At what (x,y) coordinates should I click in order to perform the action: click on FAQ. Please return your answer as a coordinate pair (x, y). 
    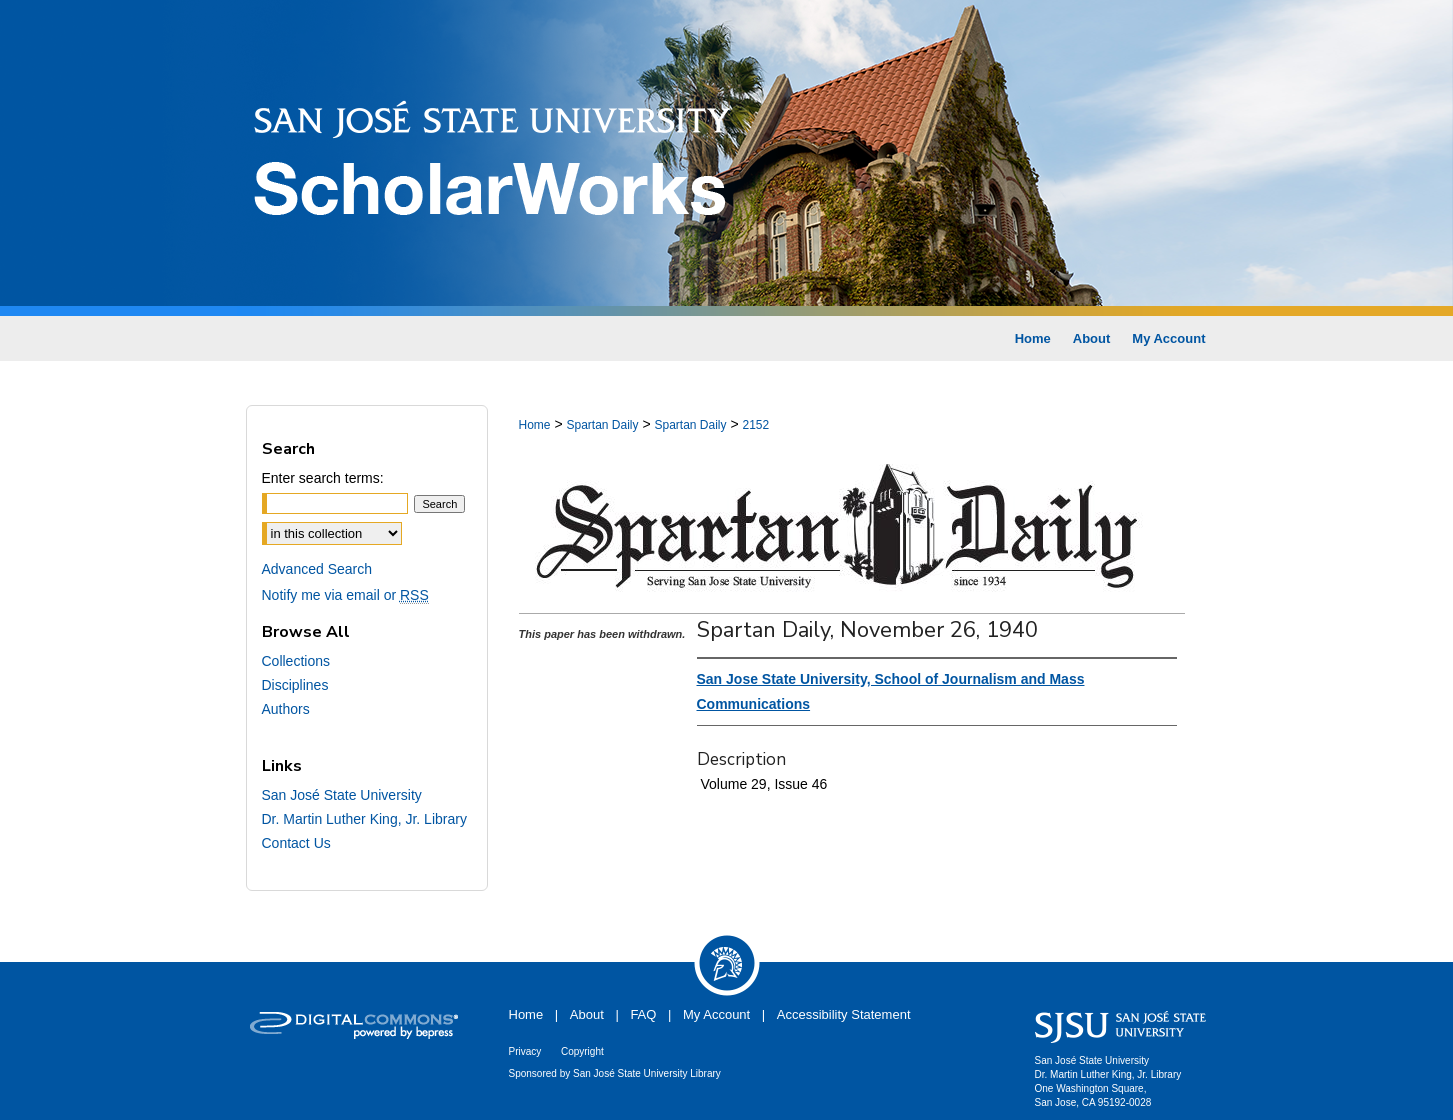
    Looking at the image, I should click on (643, 1014).